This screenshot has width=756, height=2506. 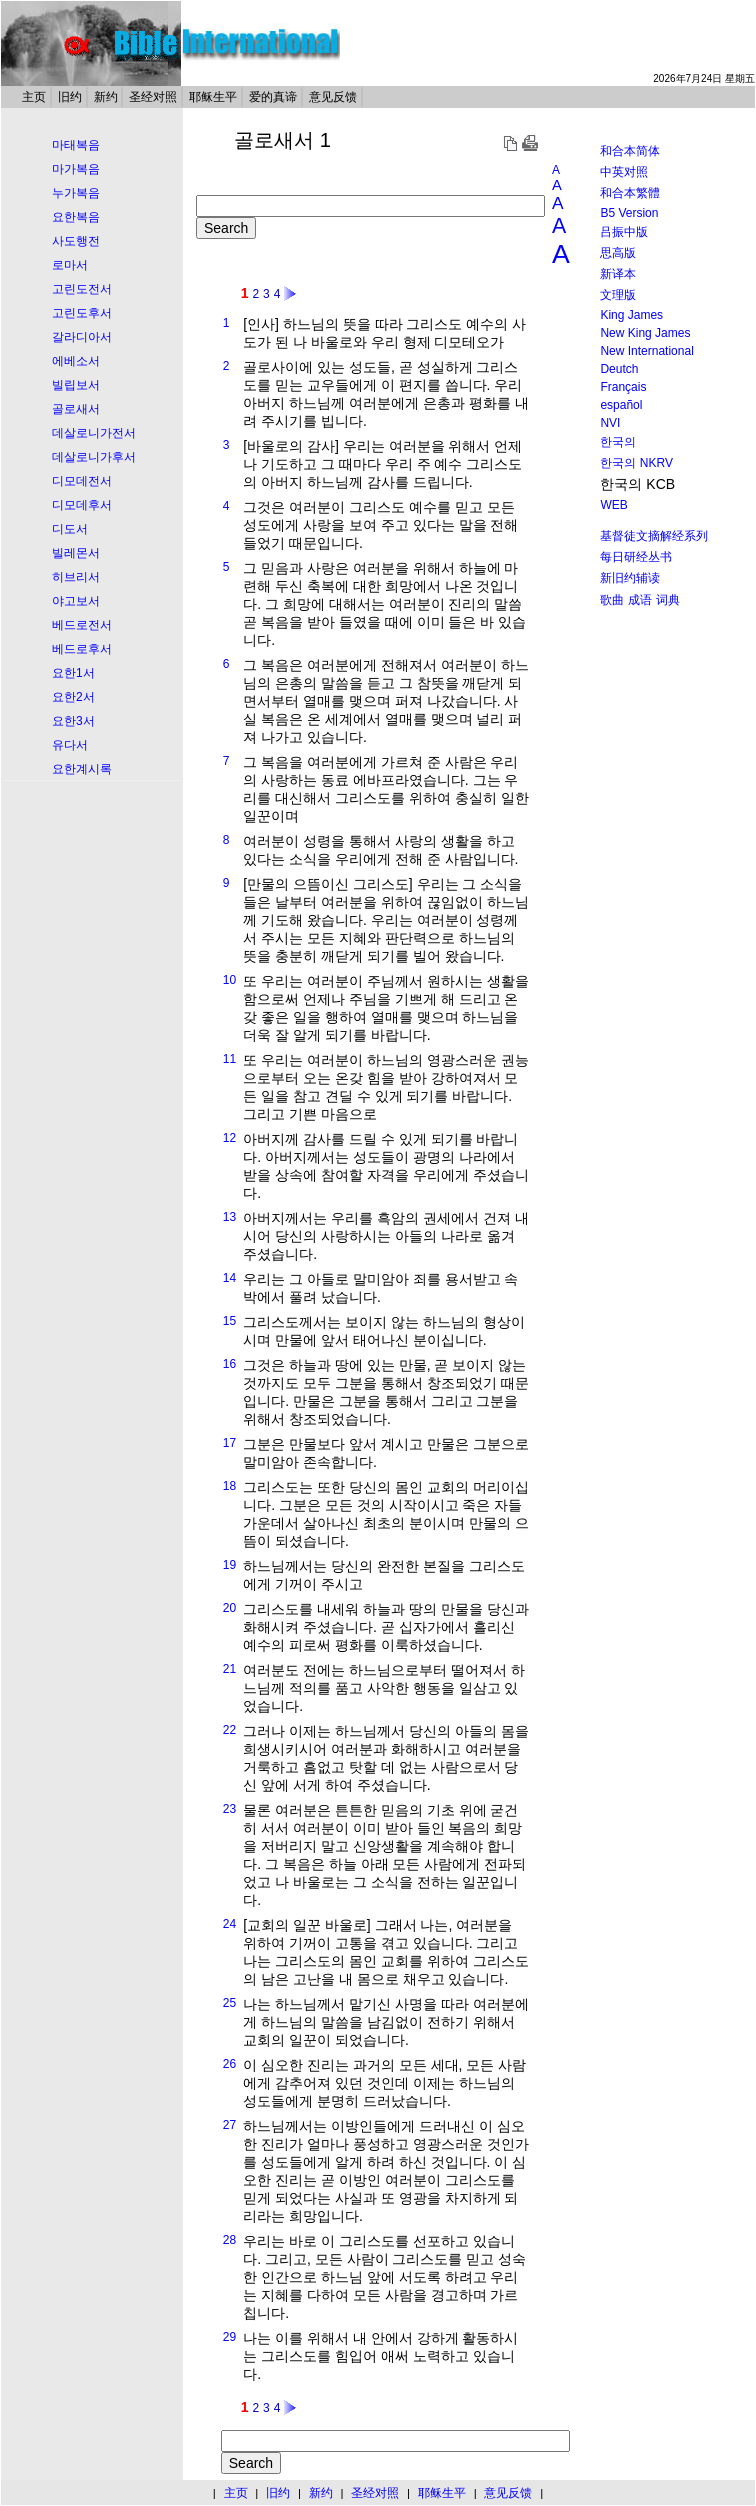 What do you see at coordinates (618, 253) in the screenshot?
I see `思高版` at bounding box center [618, 253].